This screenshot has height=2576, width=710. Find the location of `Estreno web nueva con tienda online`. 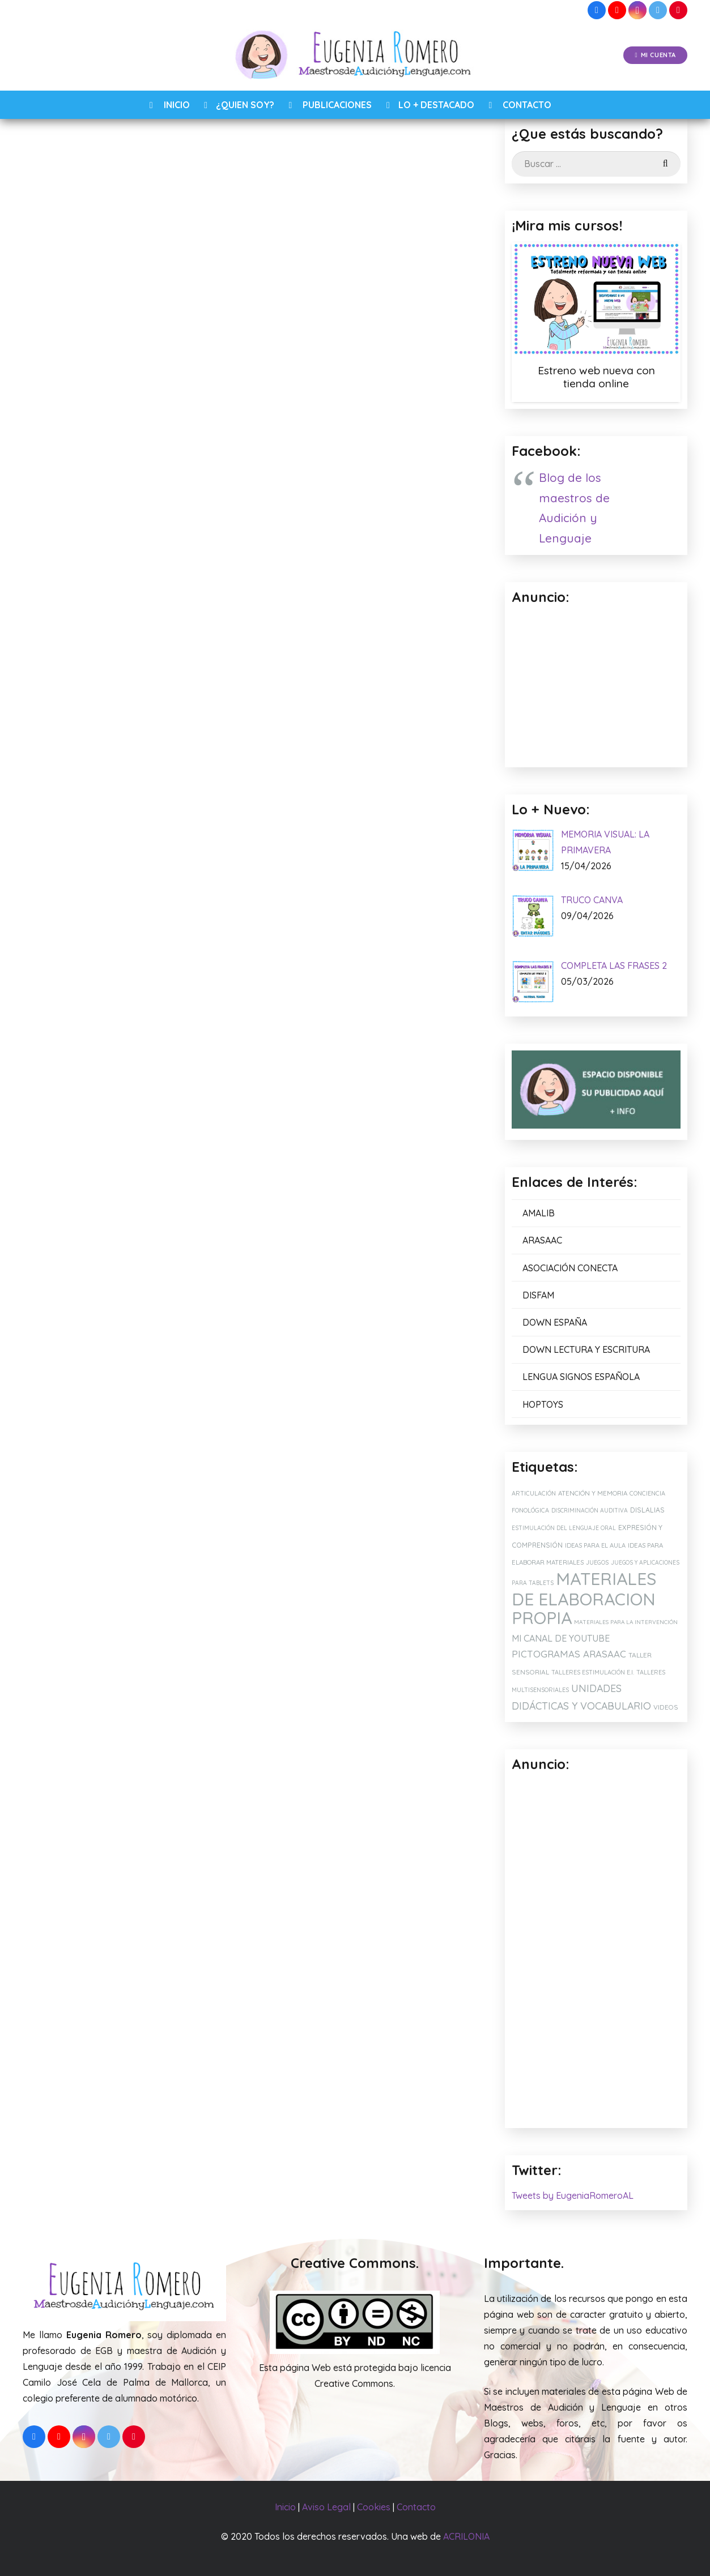

Estreno web nueva con tienda online is located at coordinates (596, 377).